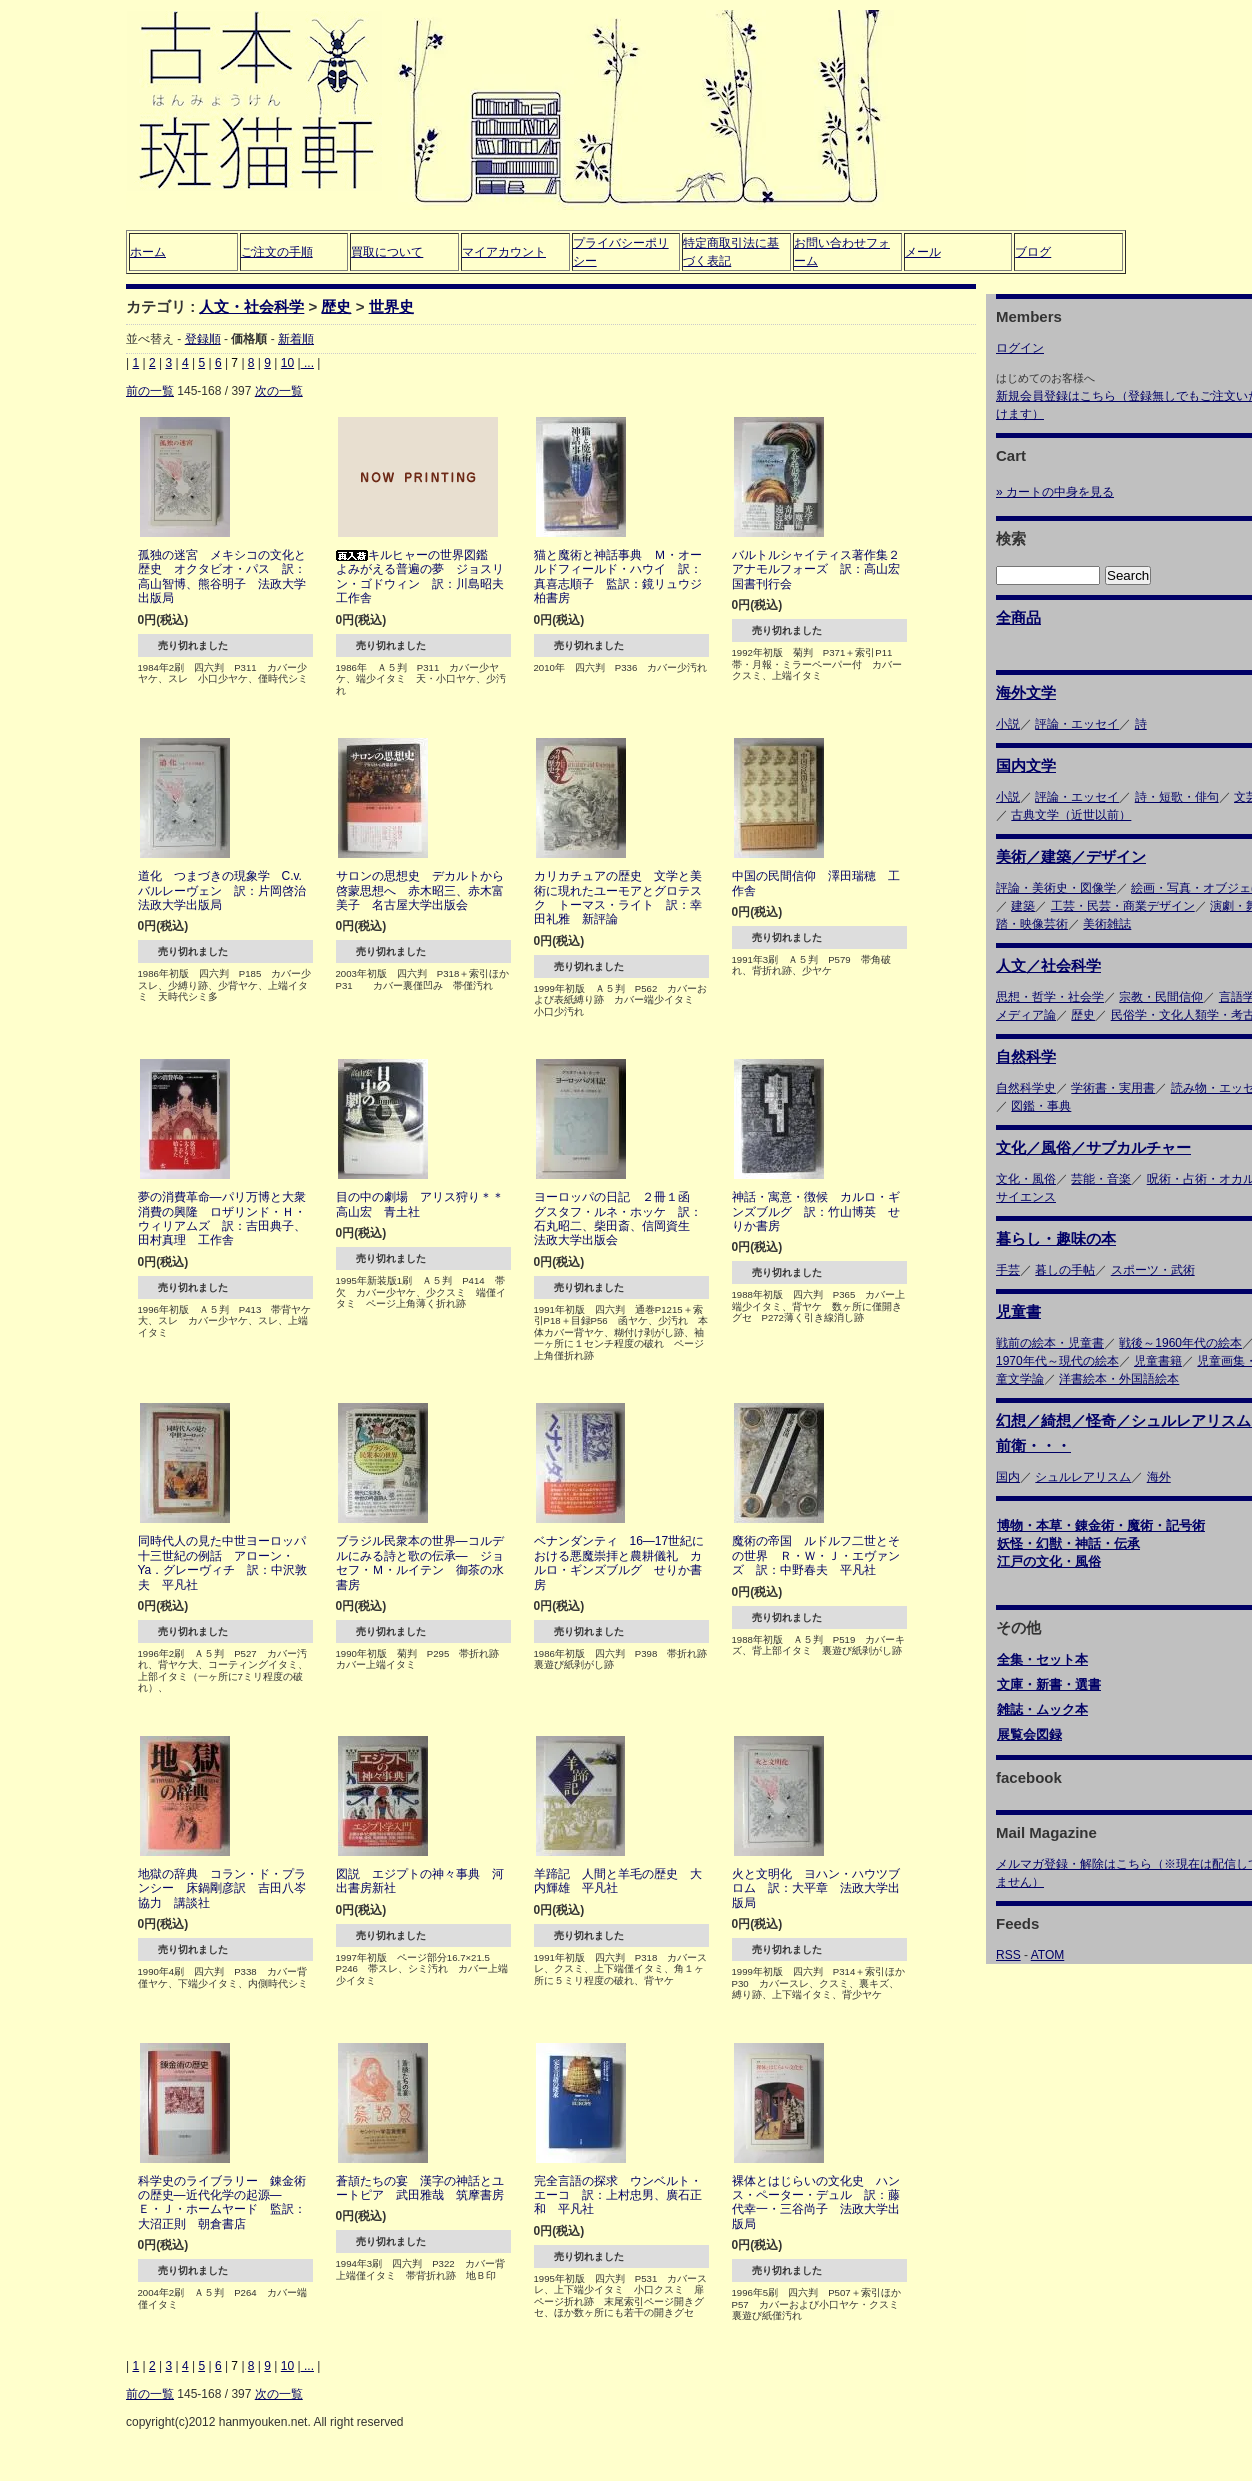 This screenshot has height=2481, width=1252. What do you see at coordinates (279, 391) in the screenshot?
I see `次の一覧` at bounding box center [279, 391].